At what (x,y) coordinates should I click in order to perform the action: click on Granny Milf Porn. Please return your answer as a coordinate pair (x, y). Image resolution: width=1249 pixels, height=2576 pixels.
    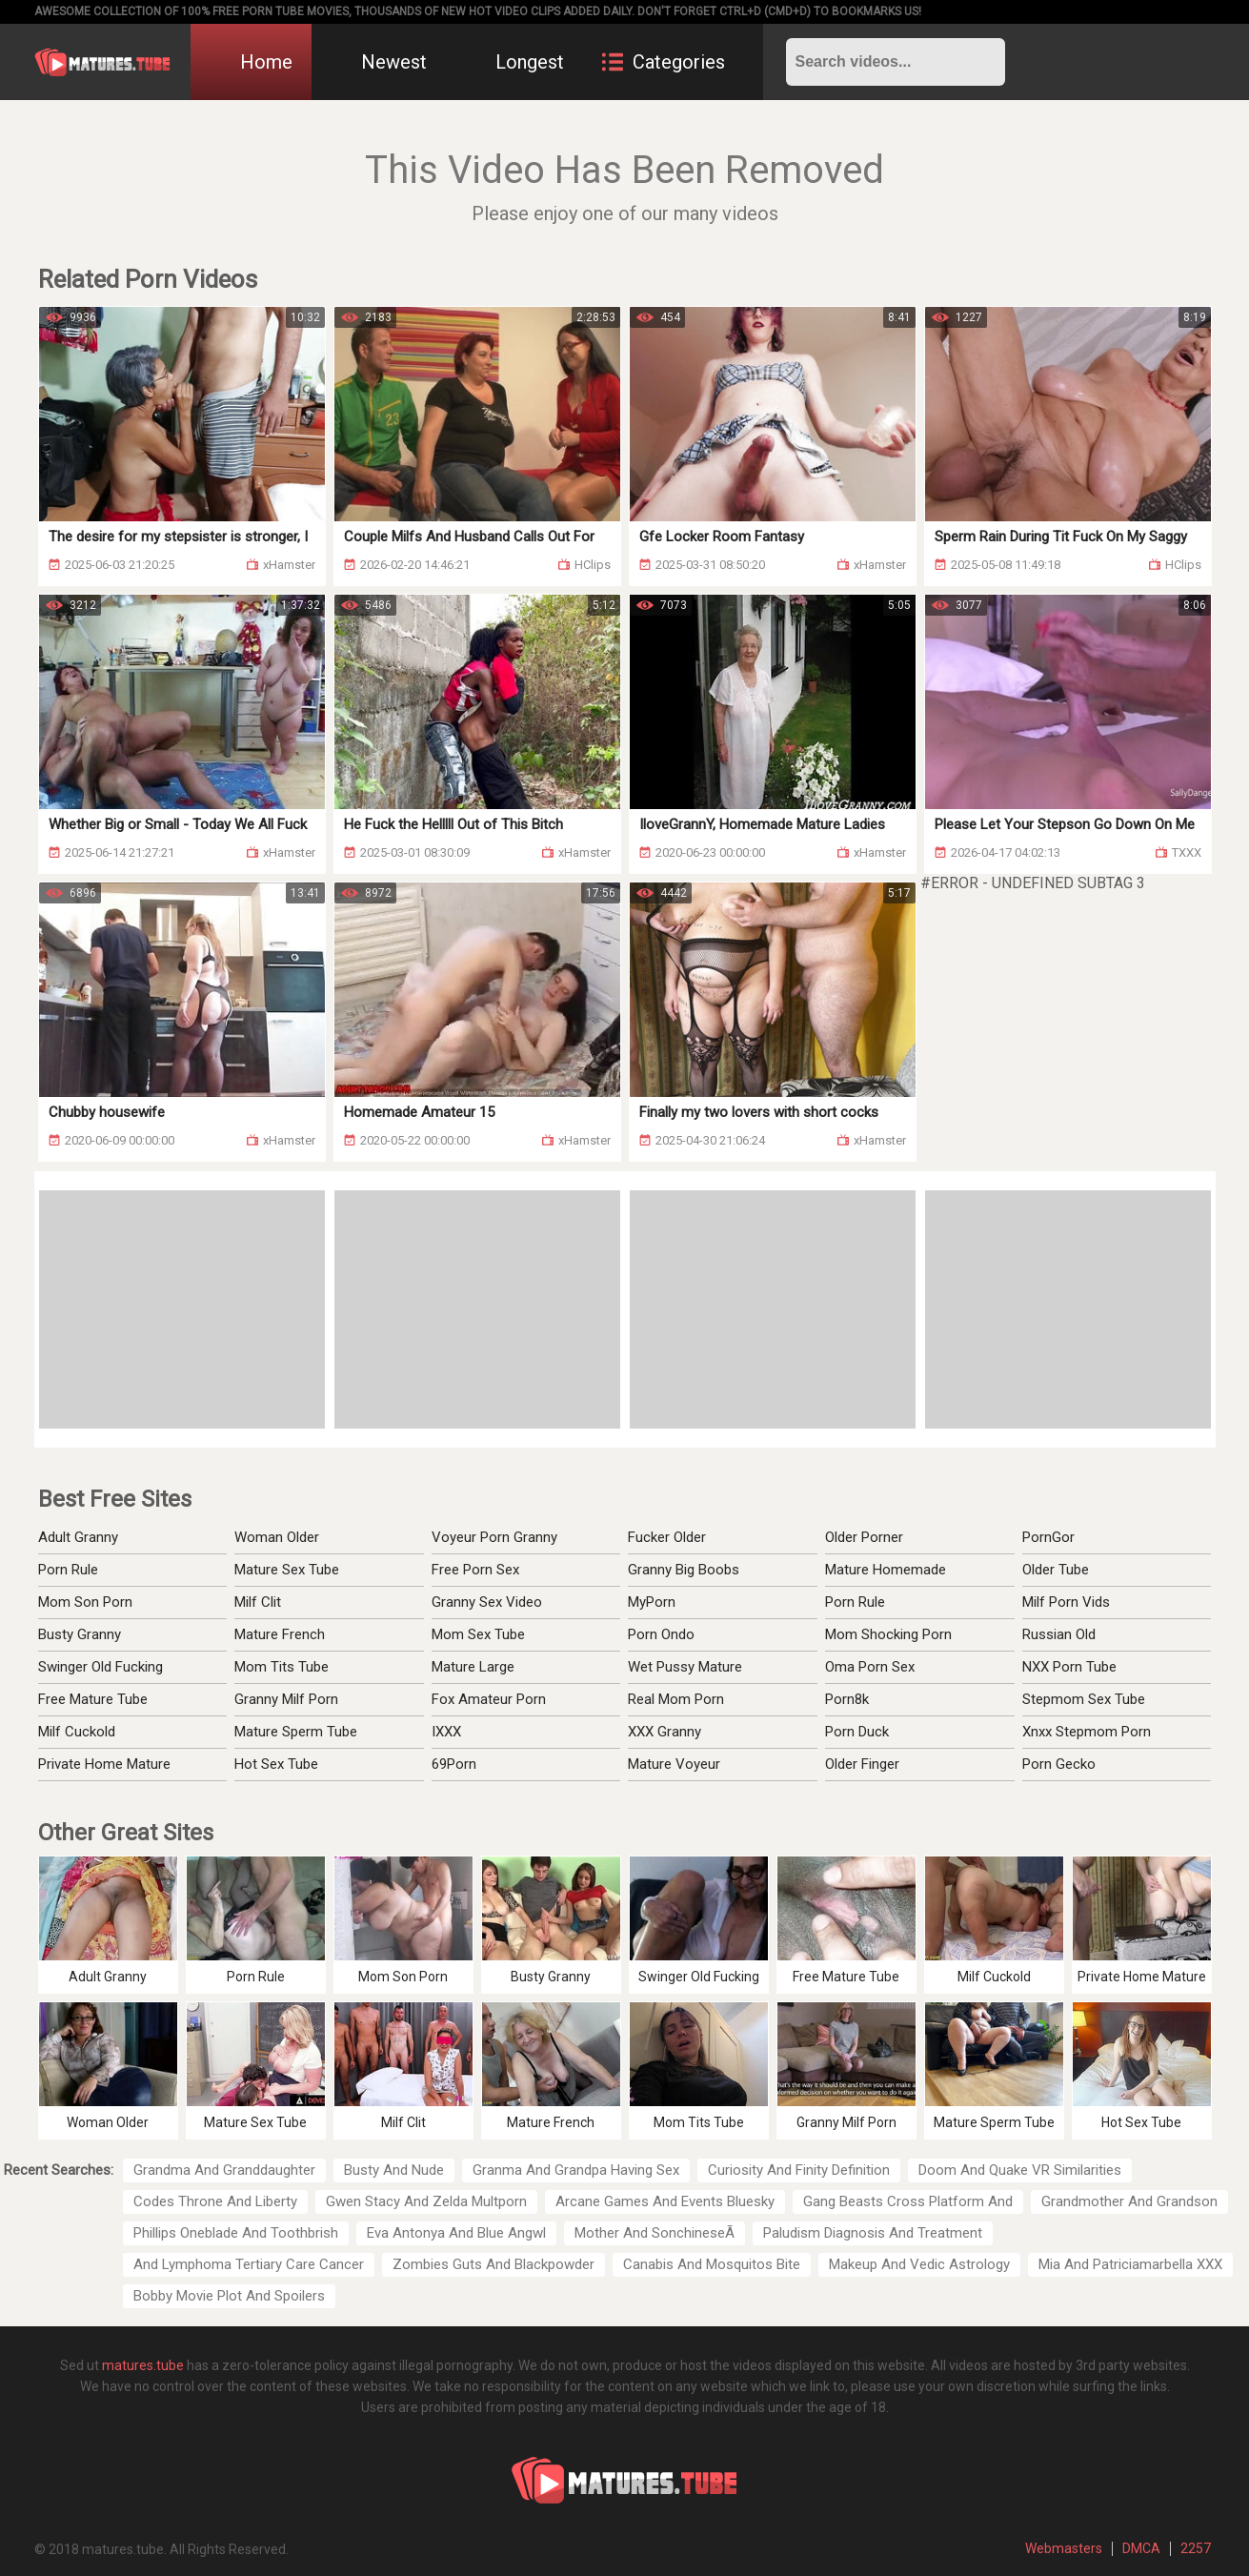
    Looking at the image, I should click on (286, 1699).